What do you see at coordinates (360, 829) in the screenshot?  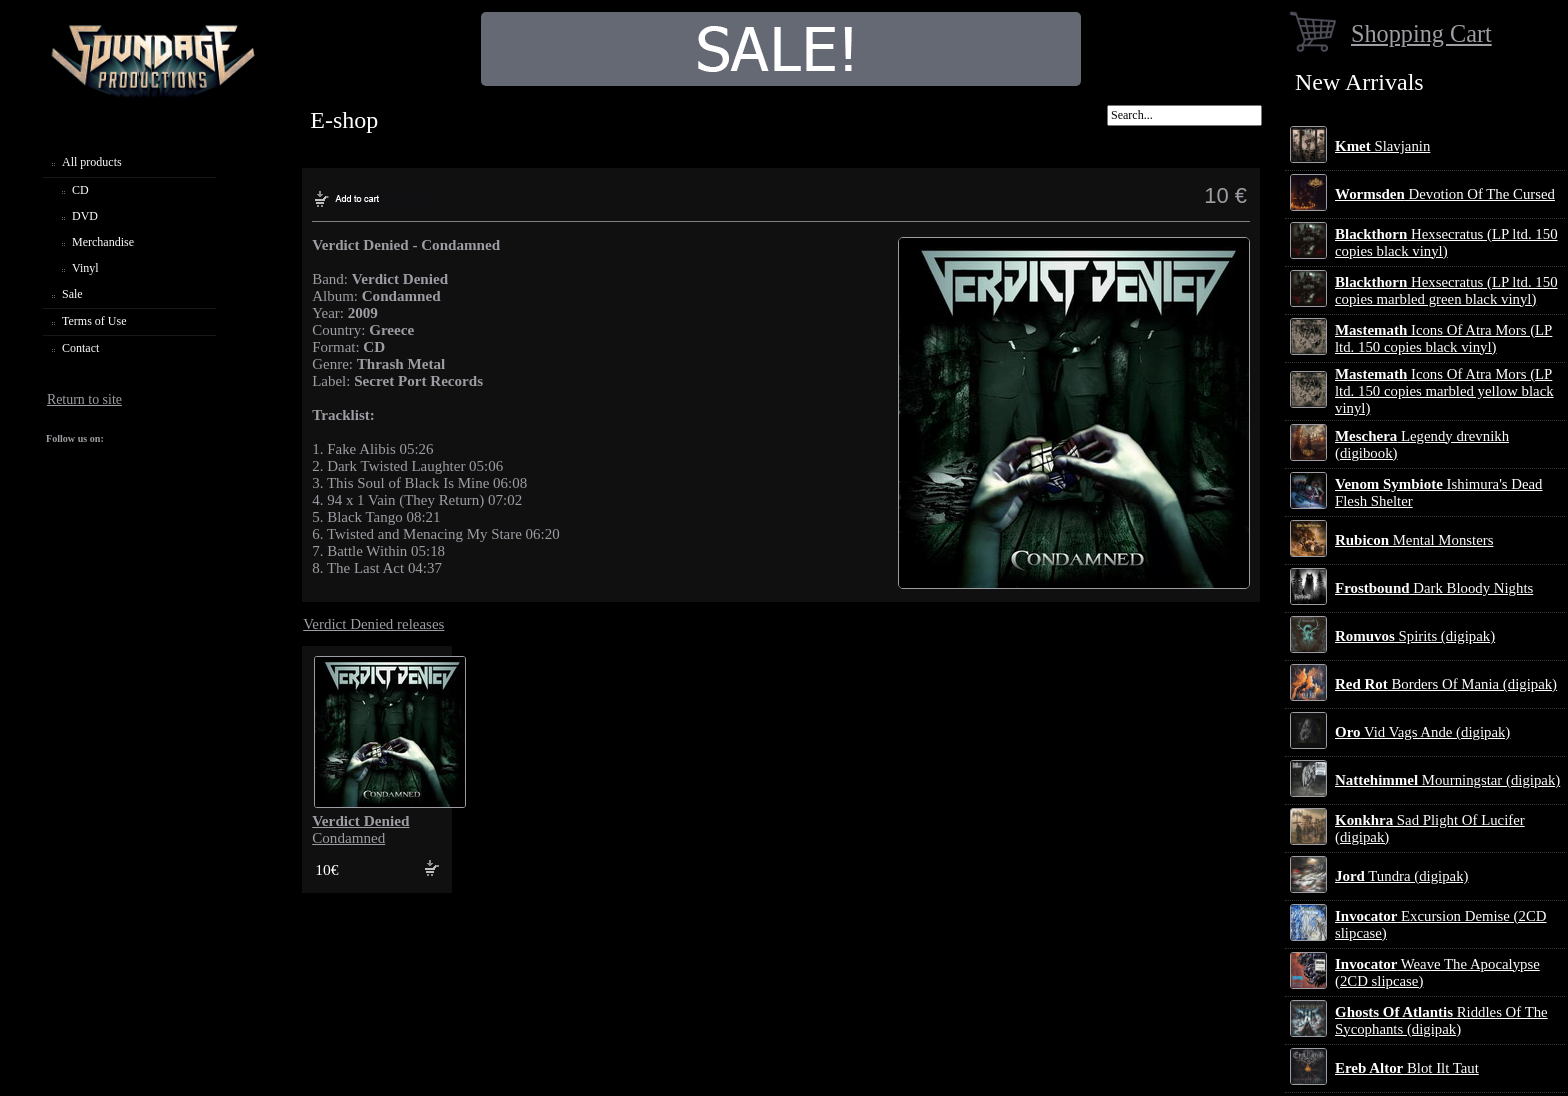 I see `Condamned` at bounding box center [360, 829].